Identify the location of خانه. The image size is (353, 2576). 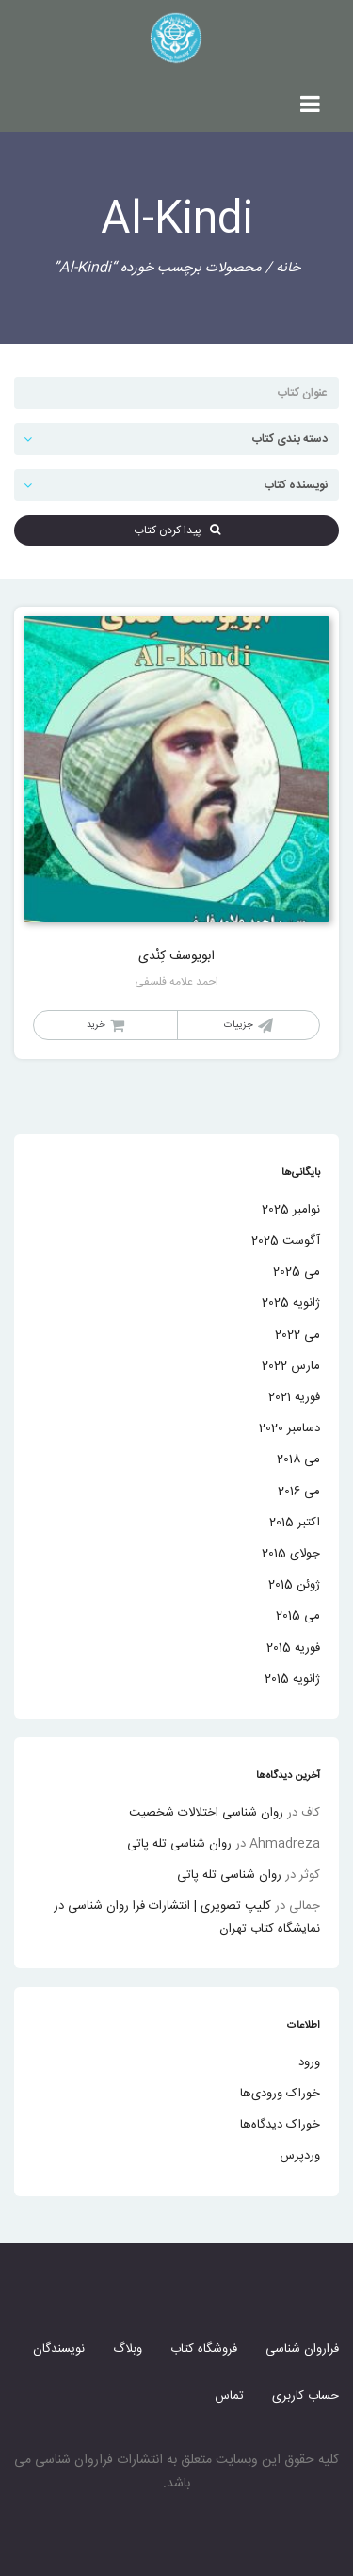
(288, 268).